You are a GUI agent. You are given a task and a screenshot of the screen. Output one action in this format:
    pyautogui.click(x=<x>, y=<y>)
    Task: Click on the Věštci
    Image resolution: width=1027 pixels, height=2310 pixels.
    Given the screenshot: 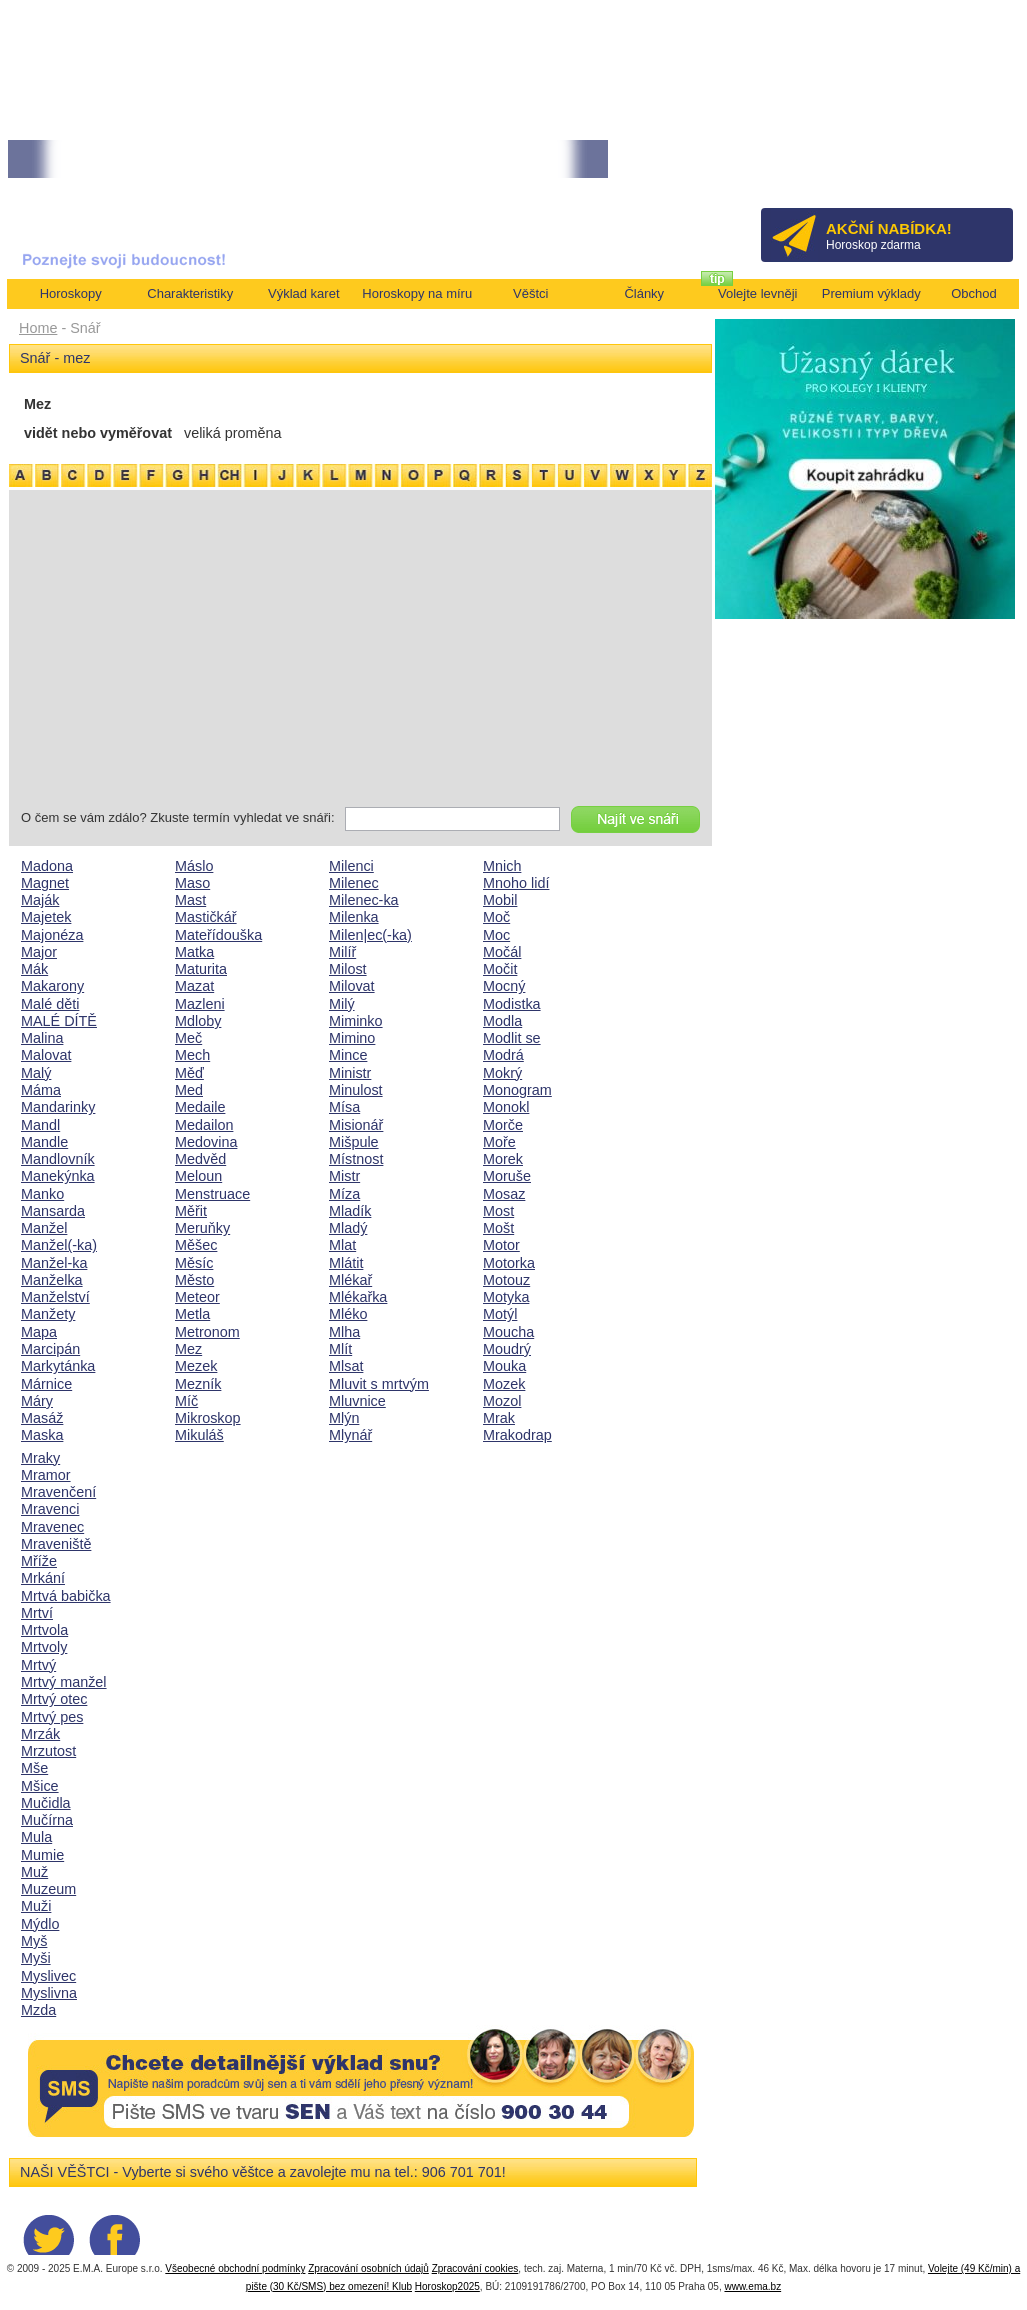 What is the action you would take?
    pyautogui.click(x=530, y=293)
    